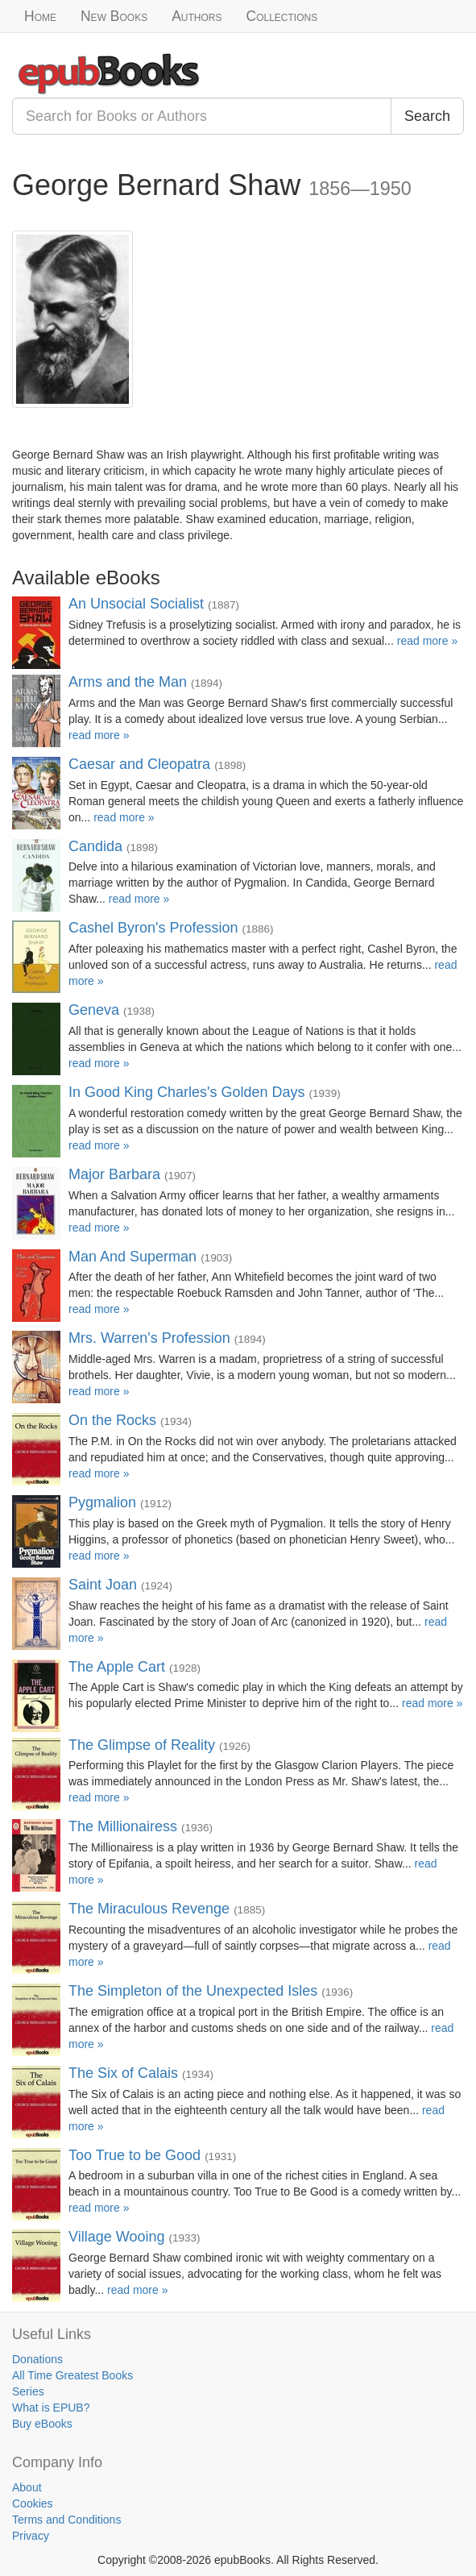 The width and height of the screenshot is (476, 2576). I want to click on The Miraculous Revenge, so click(149, 1909).